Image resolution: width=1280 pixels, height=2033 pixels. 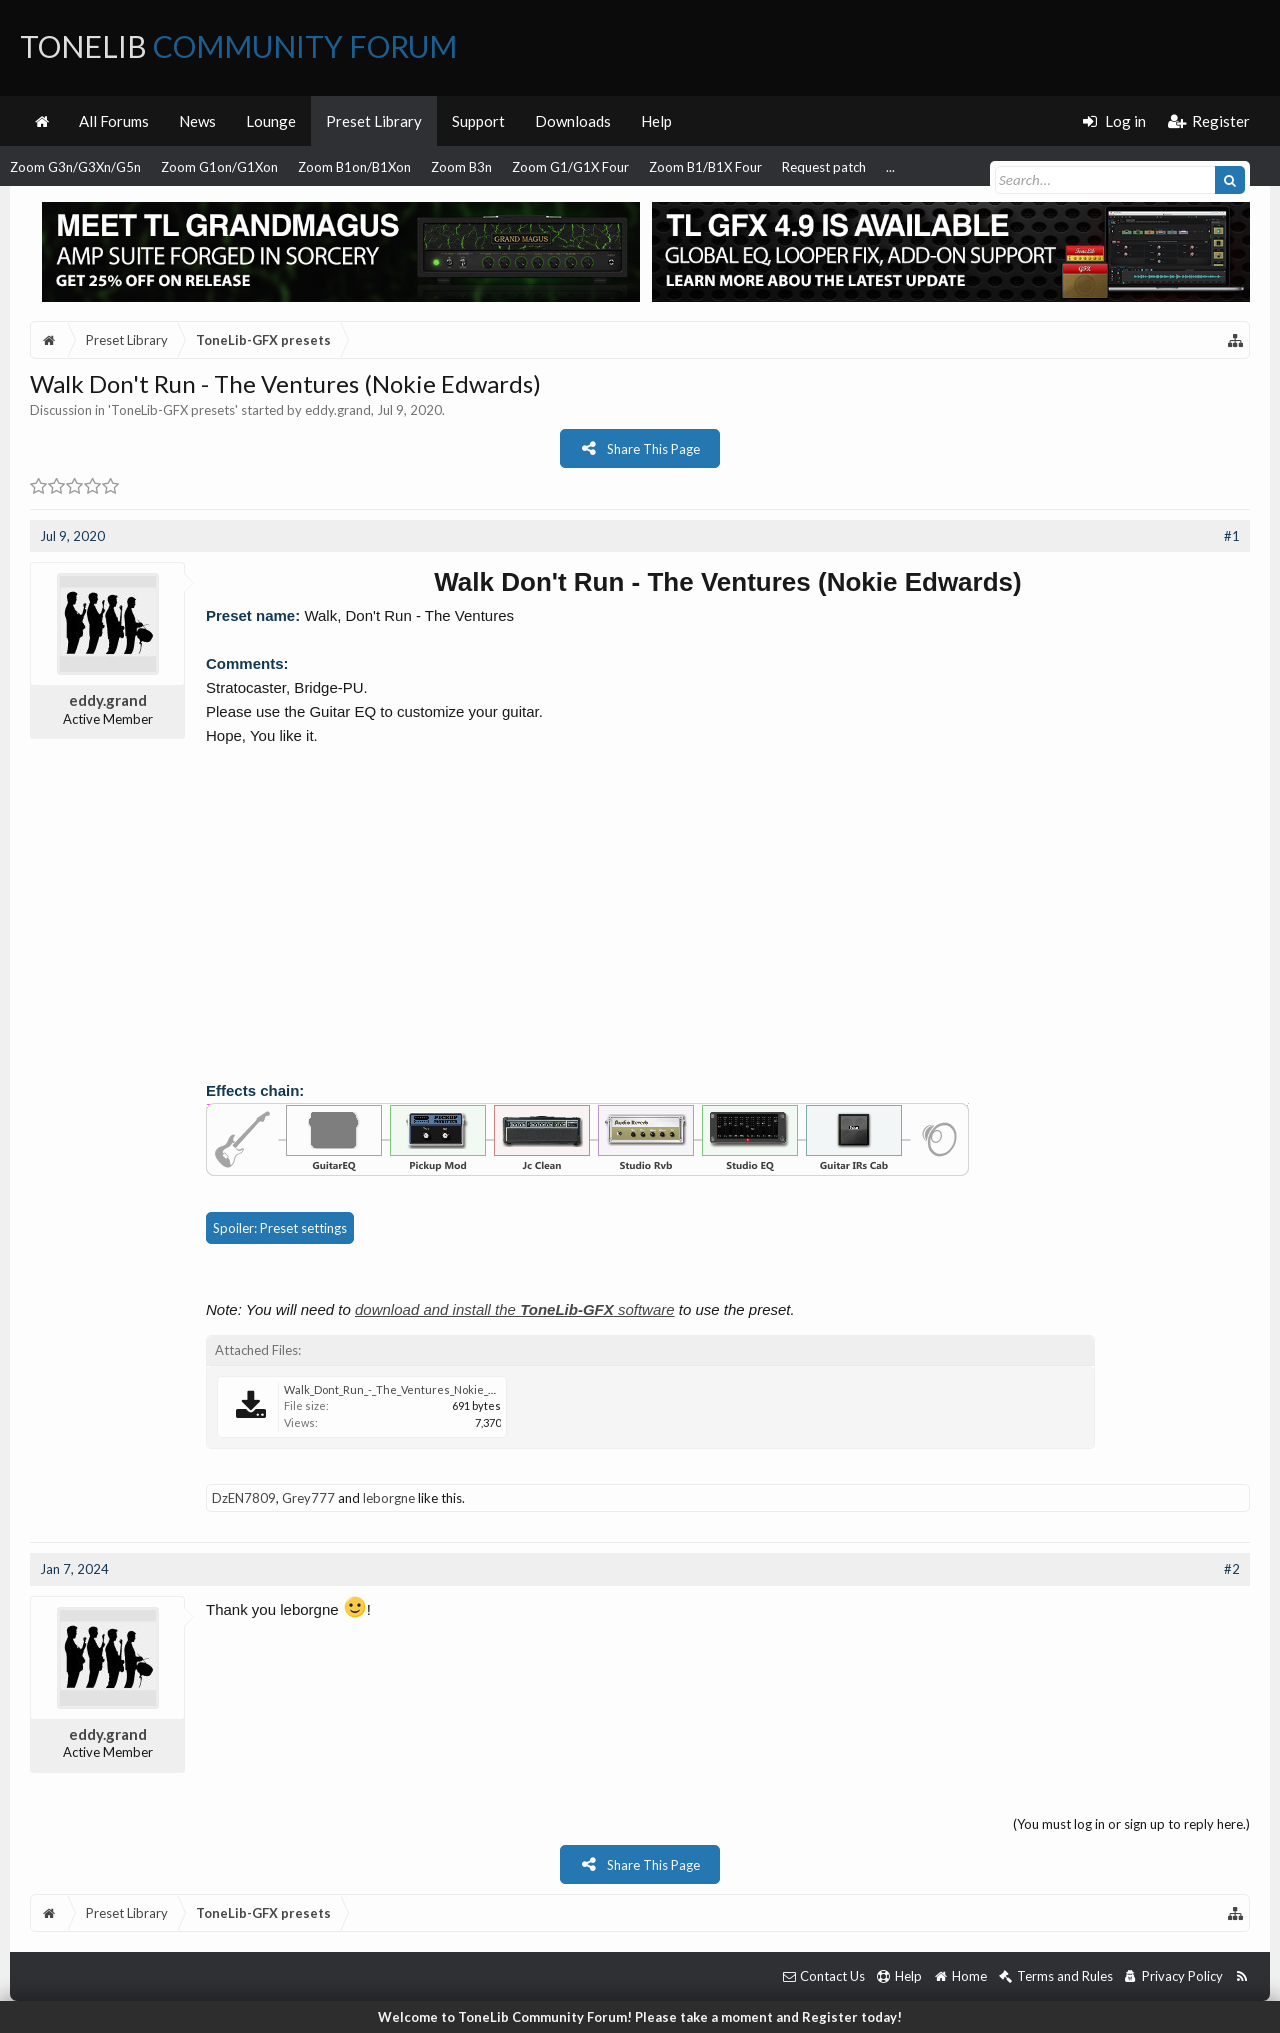 What do you see at coordinates (640, 2017) in the screenshot?
I see `Welcome to ToneLib Community Forum! Please take a moment and Register today!` at bounding box center [640, 2017].